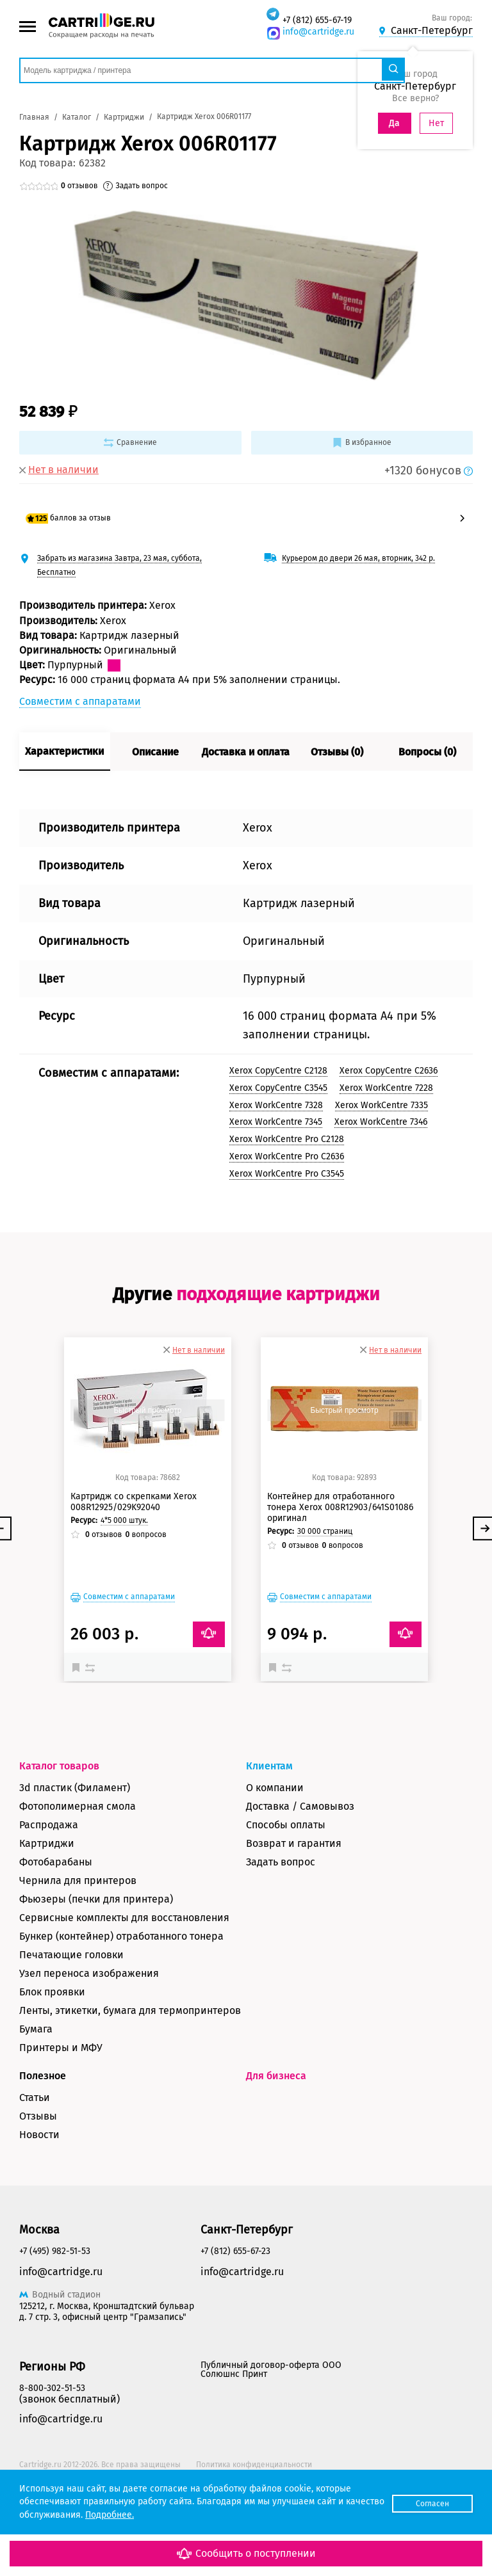 The height and width of the screenshot is (2576, 492). Describe the element at coordinates (96, 1967) in the screenshot. I see `Фьюзеры (печки для принтера)` at that location.